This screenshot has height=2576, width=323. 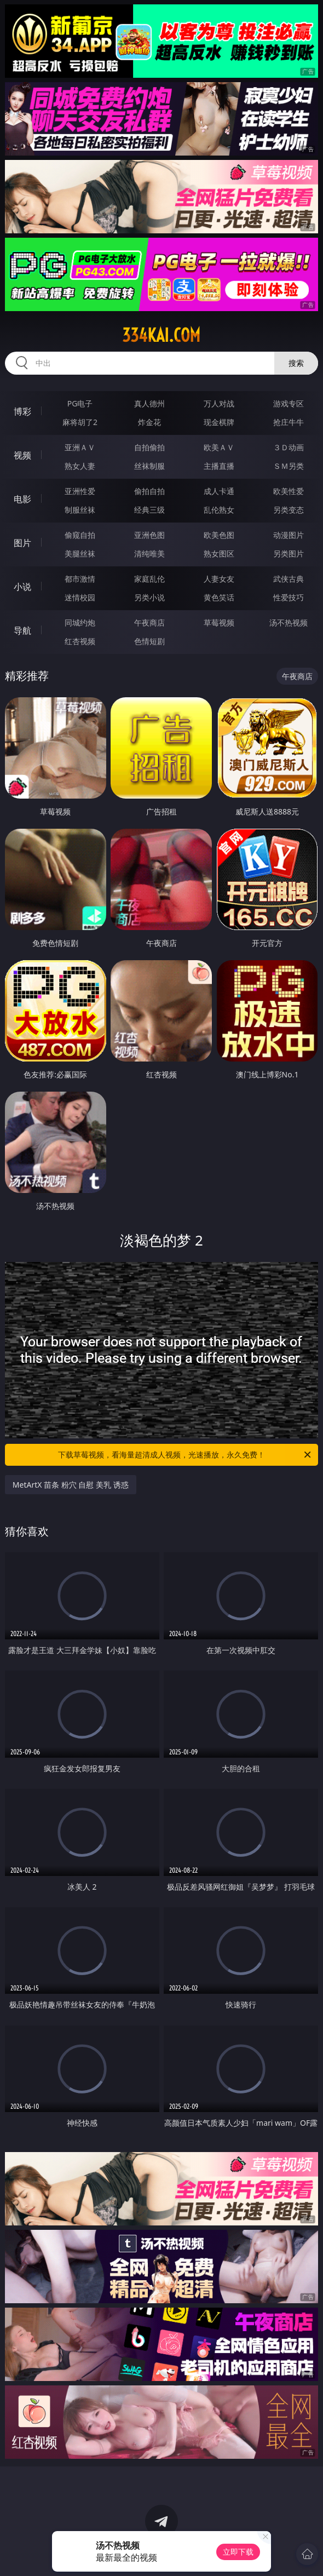 I want to click on 乱伦熟女, so click(x=219, y=509).